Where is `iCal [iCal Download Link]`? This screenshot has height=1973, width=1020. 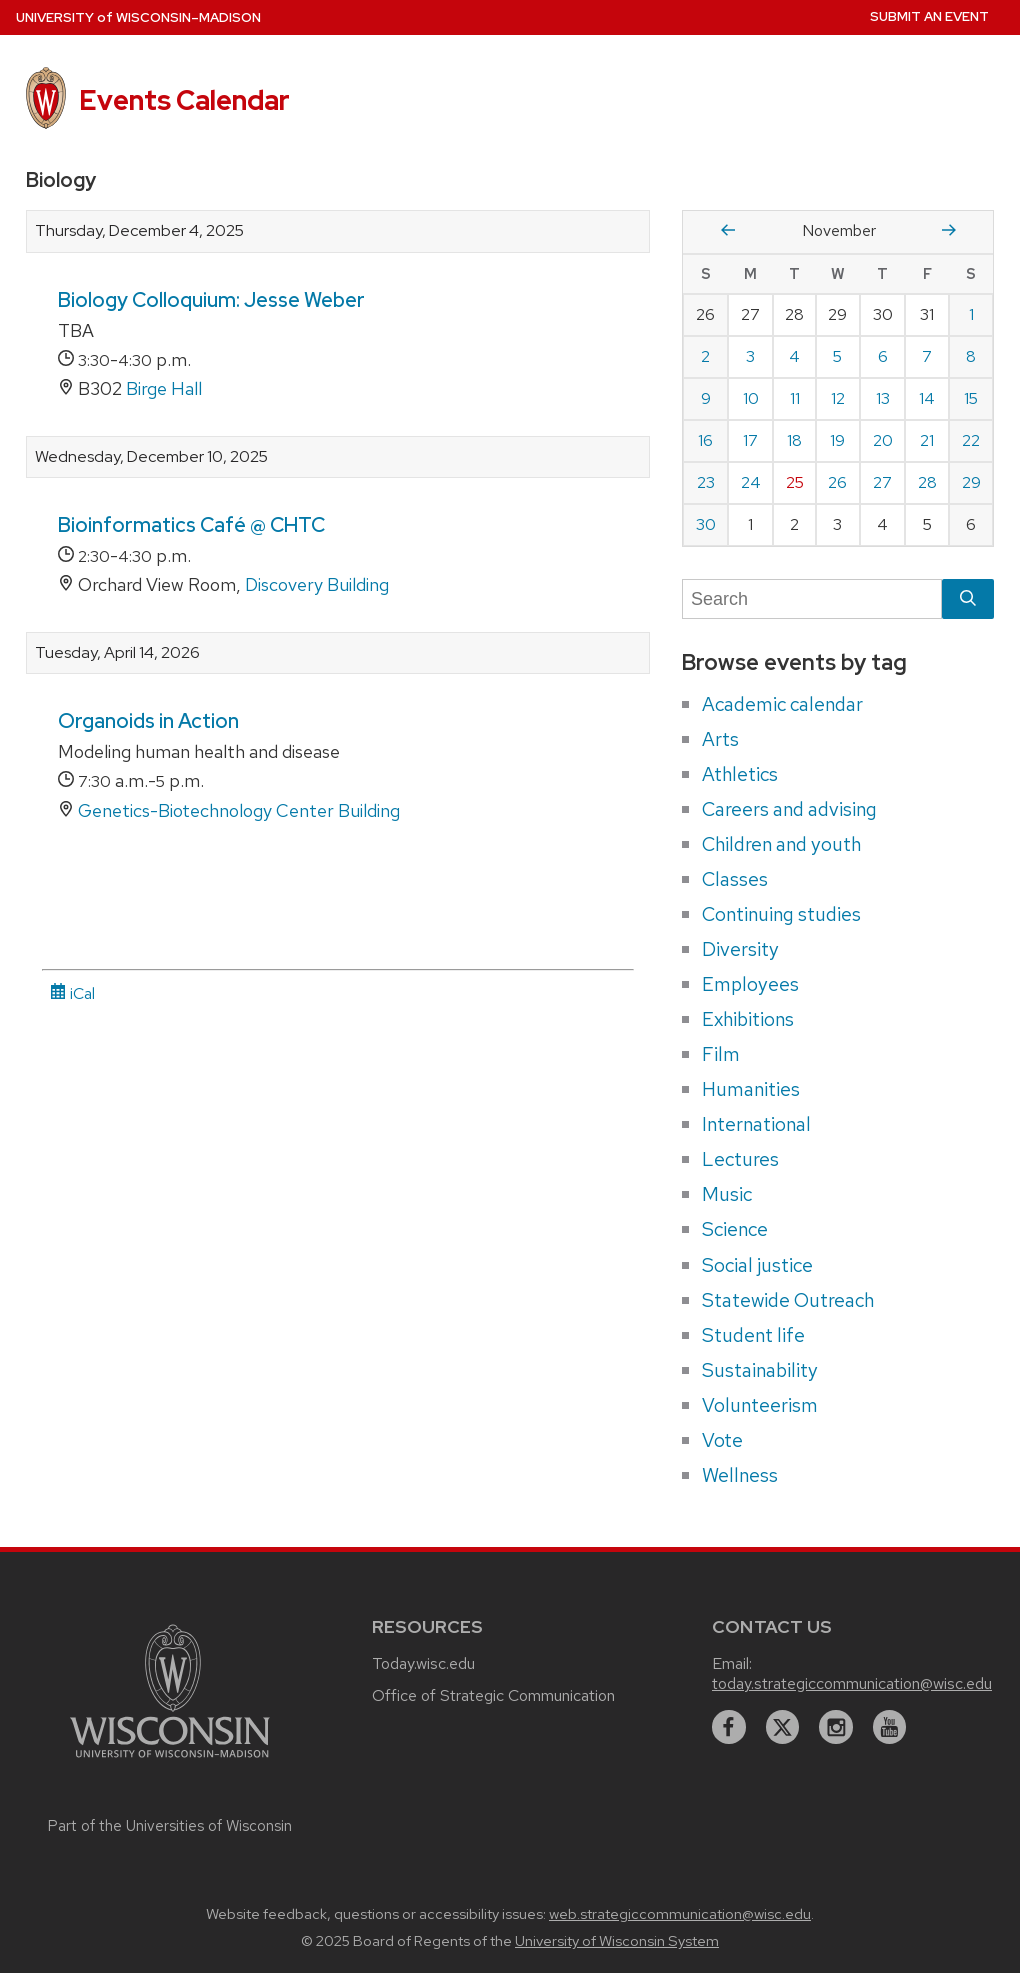 iCal [iCal Download Link] is located at coordinates (72, 993).